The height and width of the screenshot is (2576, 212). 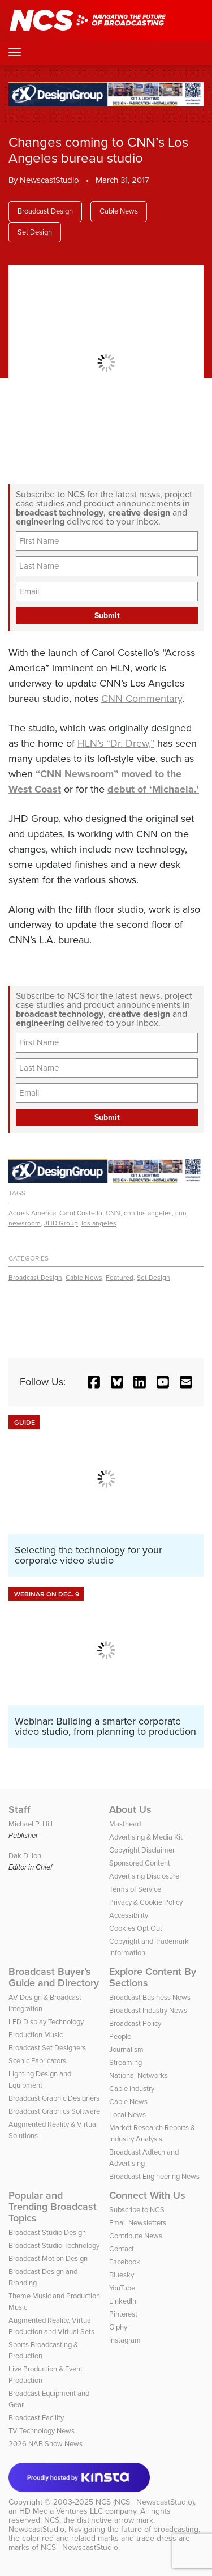 What do you see at coordinates (37, 2060) in the screenshot?
I see `Scenic Fabricators` at bounding box center [37, 2060].